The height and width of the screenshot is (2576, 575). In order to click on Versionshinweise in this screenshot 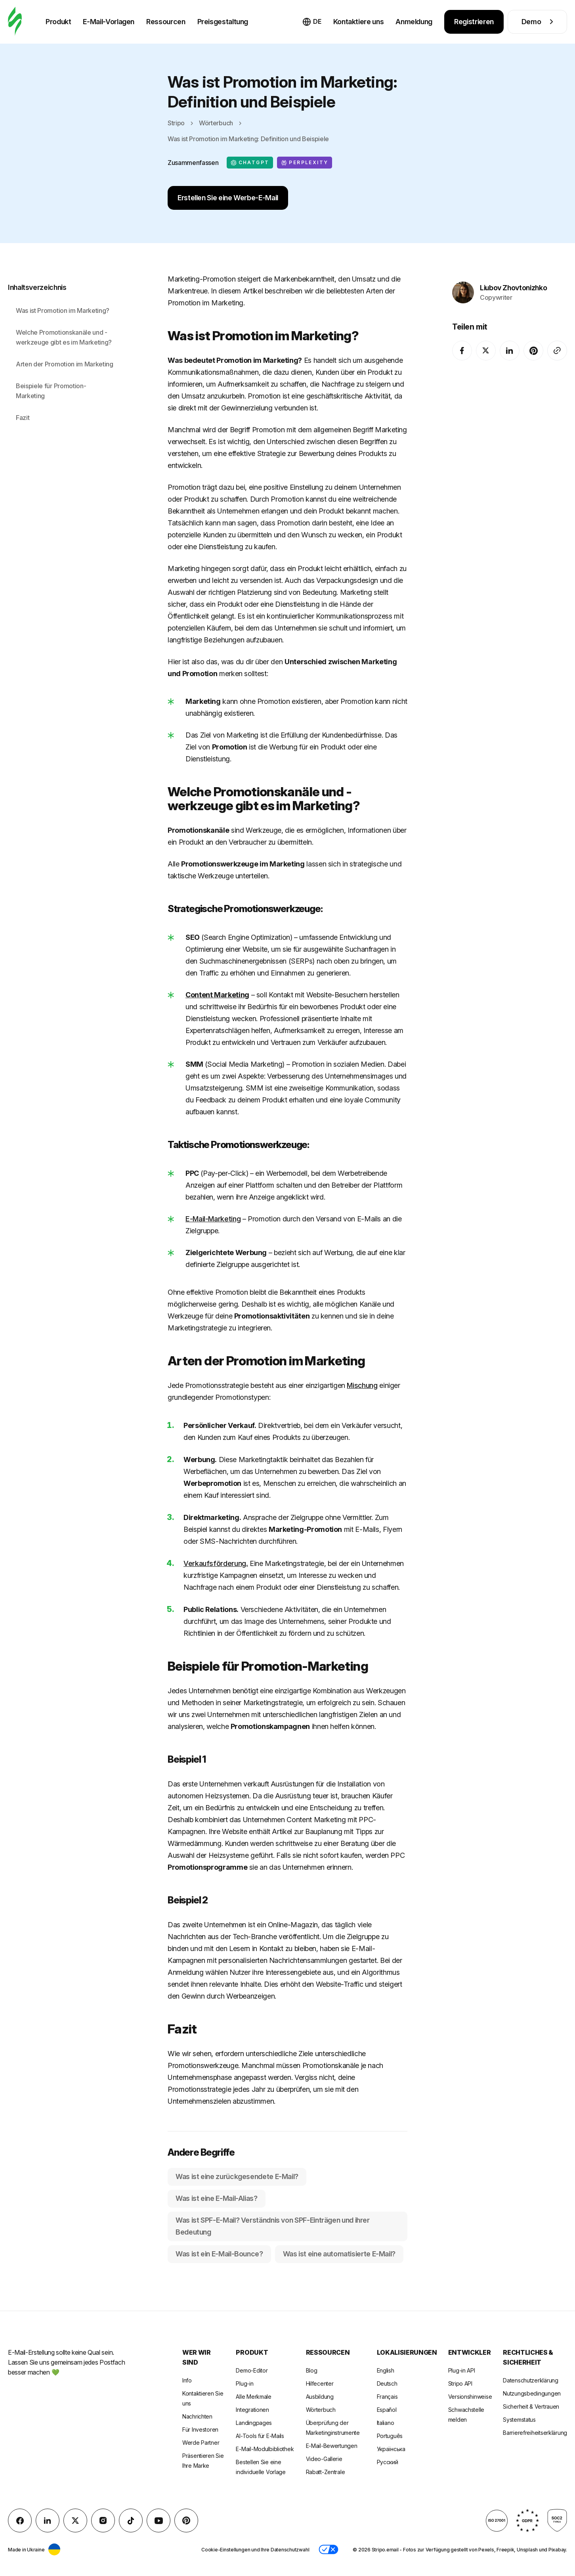, I will do `click(470, 2396)`.